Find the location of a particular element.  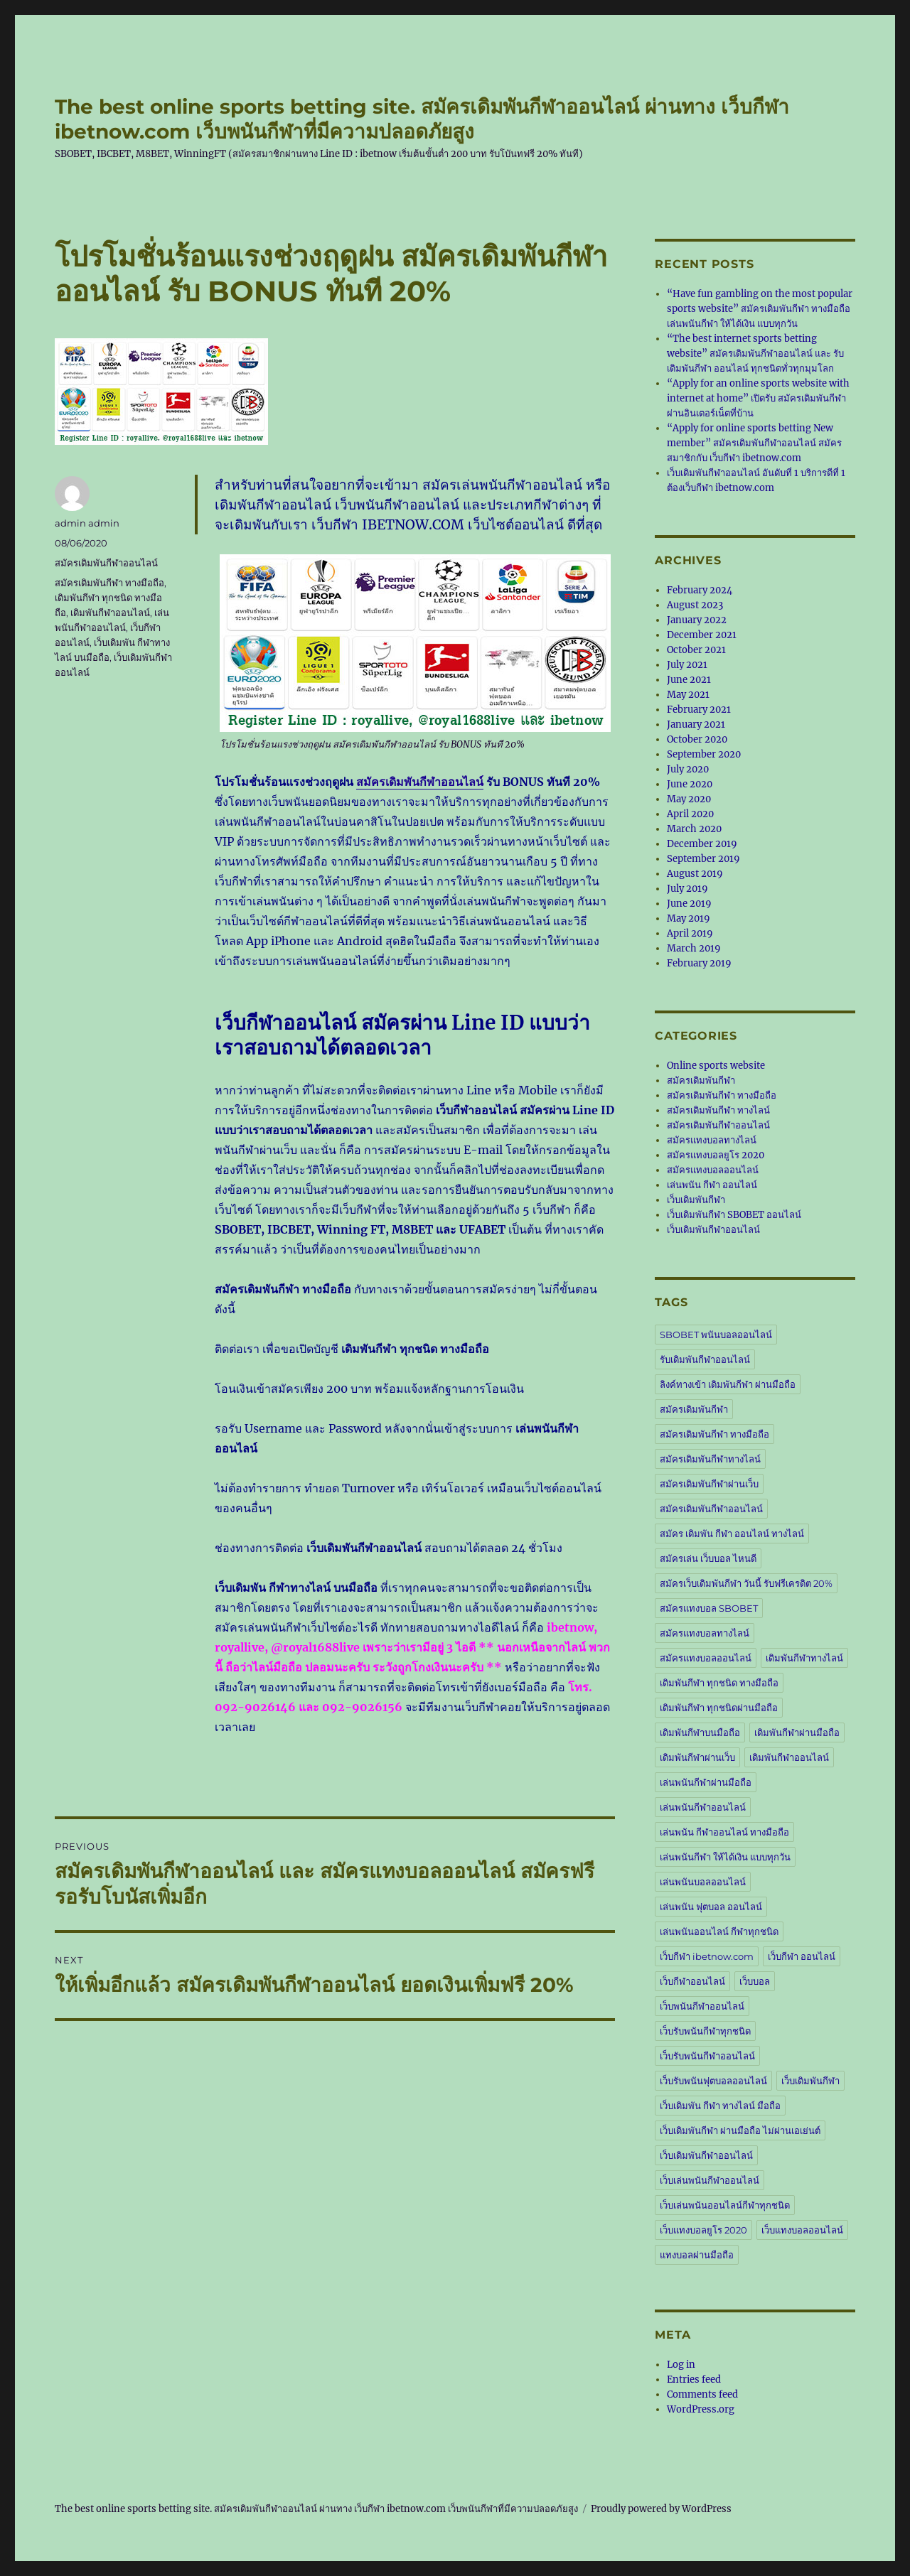

เว็บรับพนันฟุตบอลออนไลน์ is located at coordinates (713, 2080).